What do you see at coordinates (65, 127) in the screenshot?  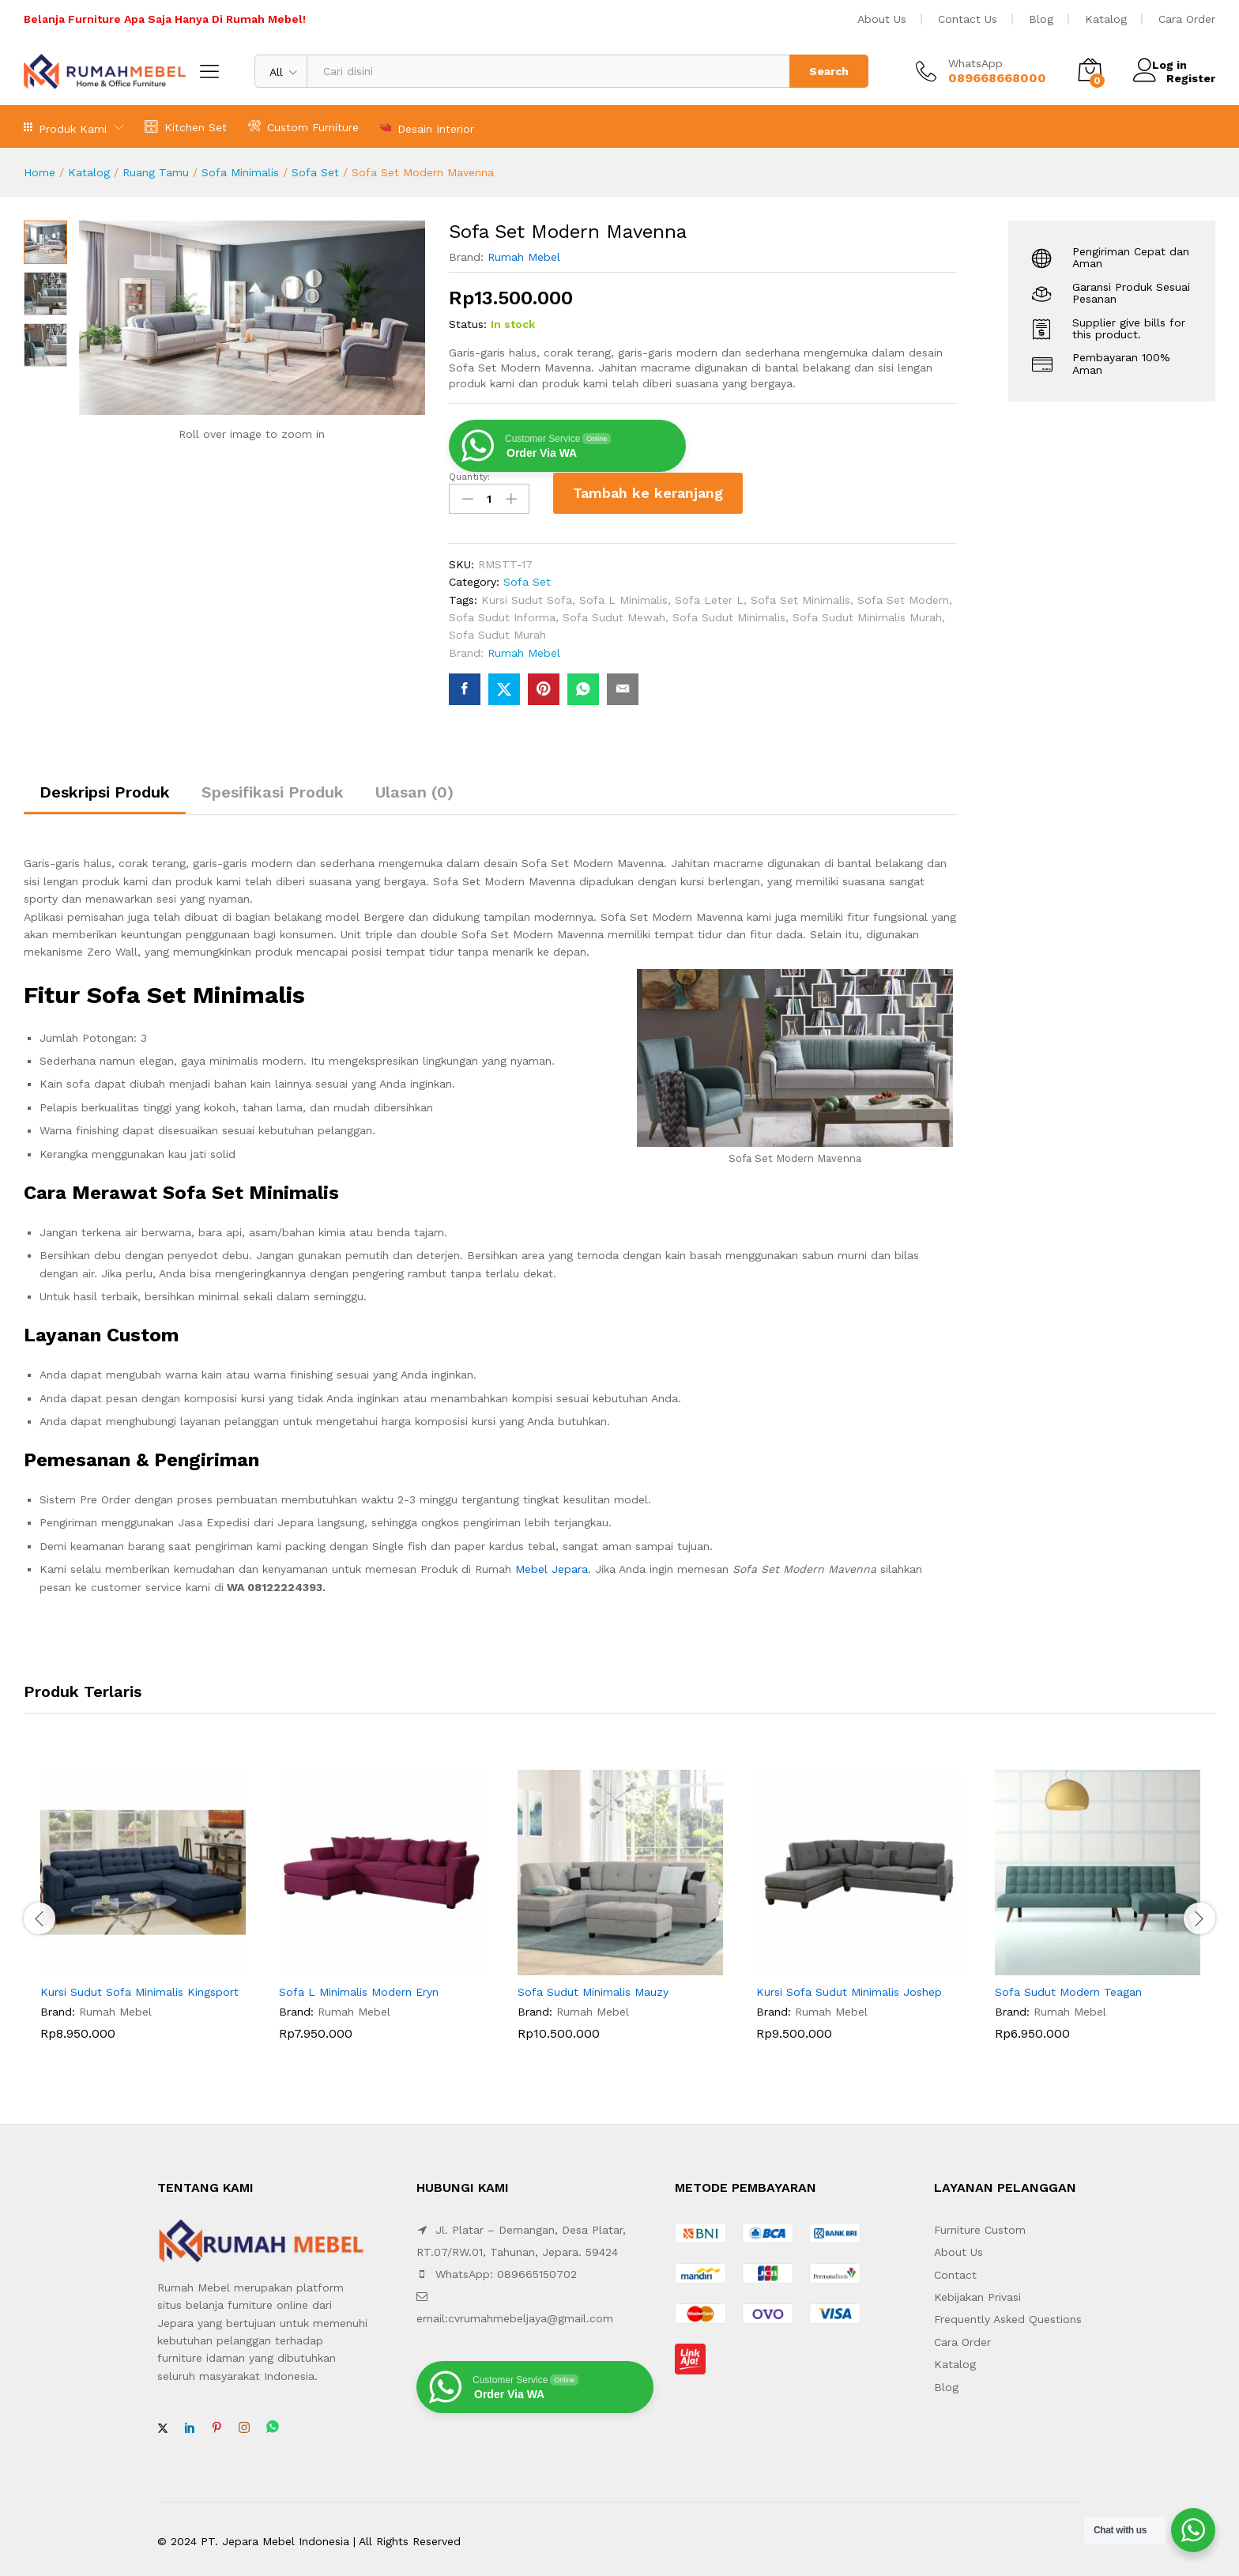 I see `Produk Kami [button]` at bounding box center [65, 127].